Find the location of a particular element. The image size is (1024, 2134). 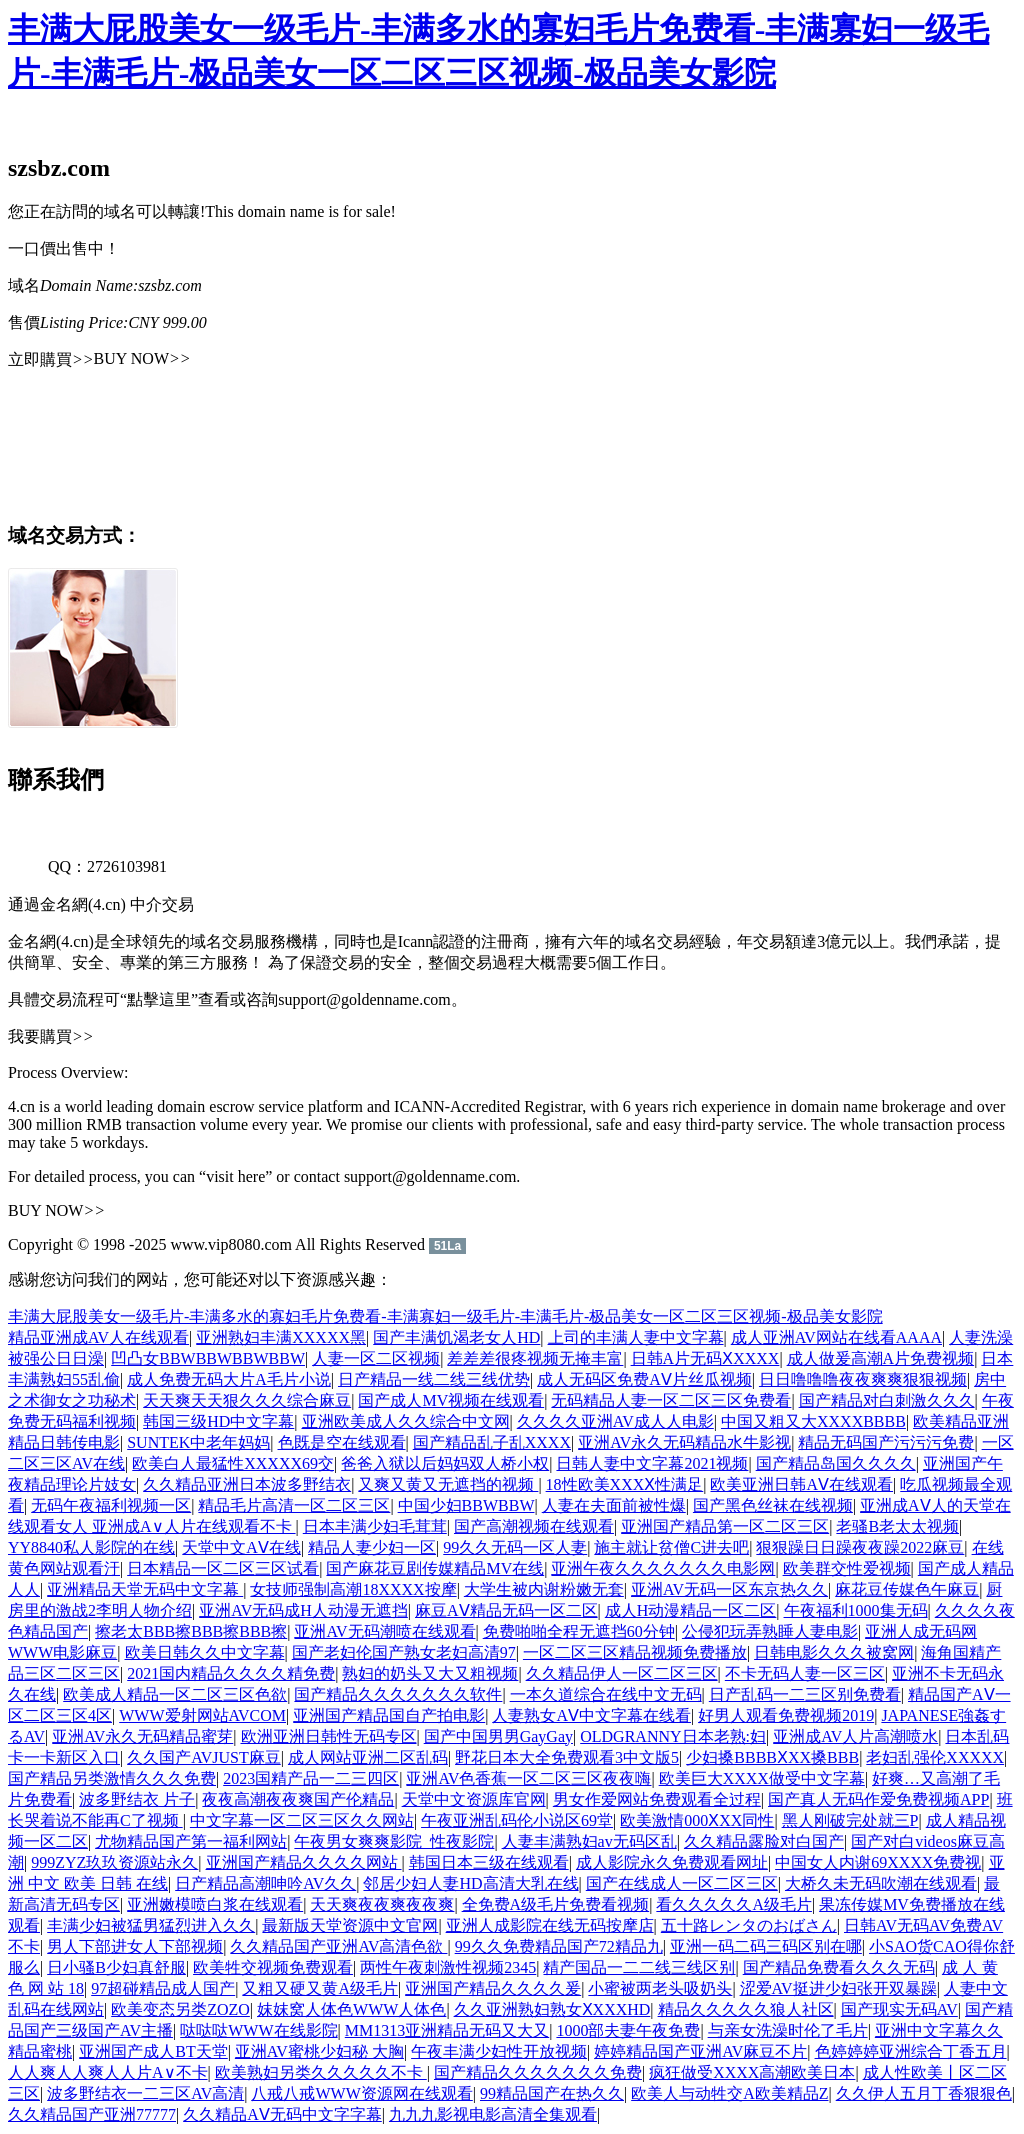

国产在线成人一区二区三区 is located at coordinates (682, 1883).